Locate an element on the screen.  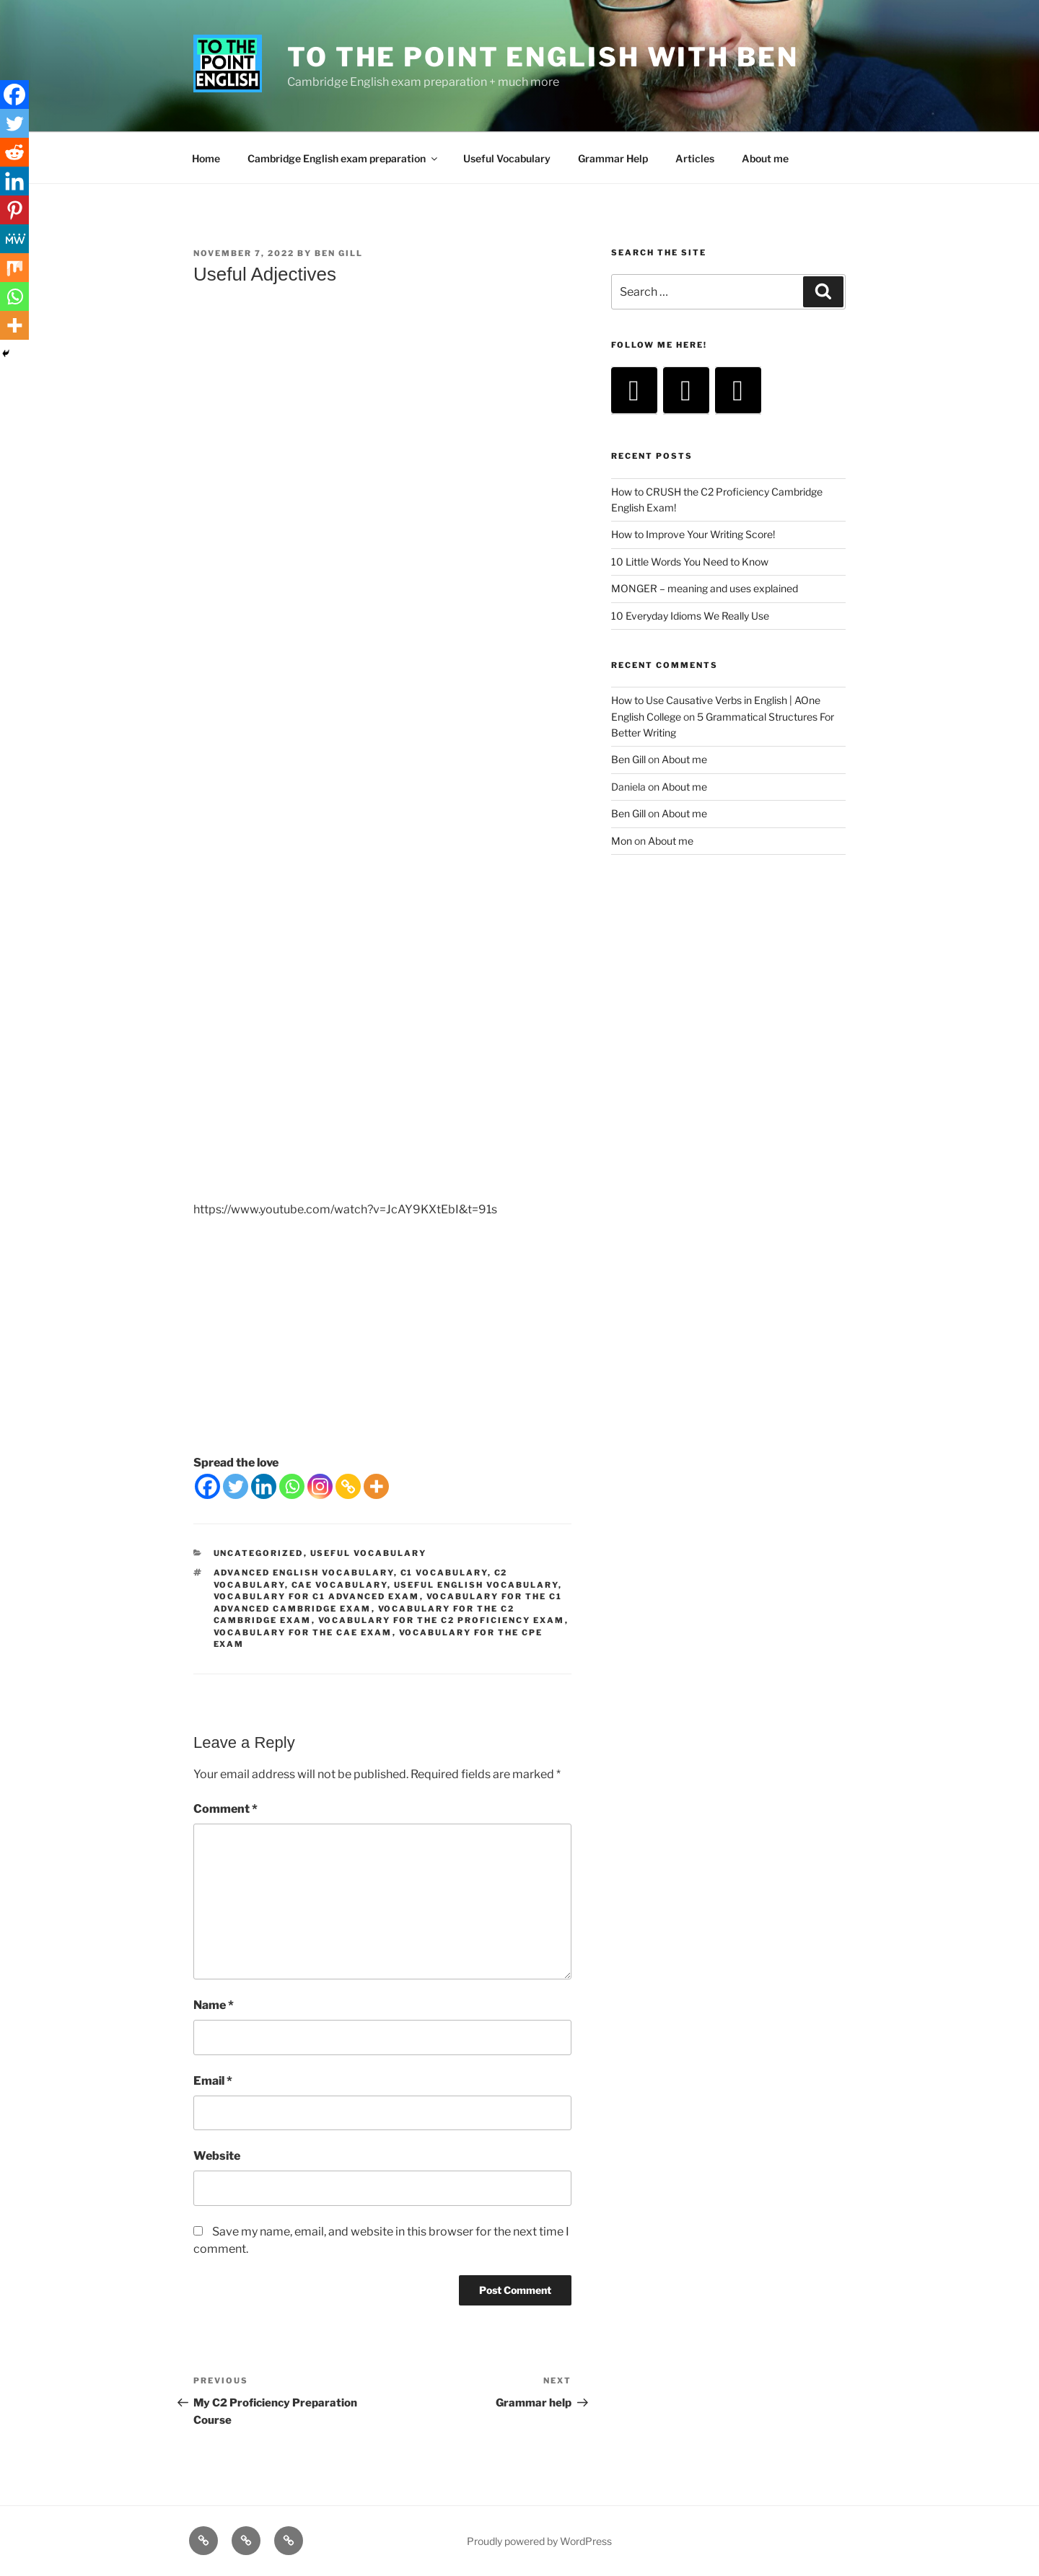
useful english vocabulary is located at coordinates (476, 1585).